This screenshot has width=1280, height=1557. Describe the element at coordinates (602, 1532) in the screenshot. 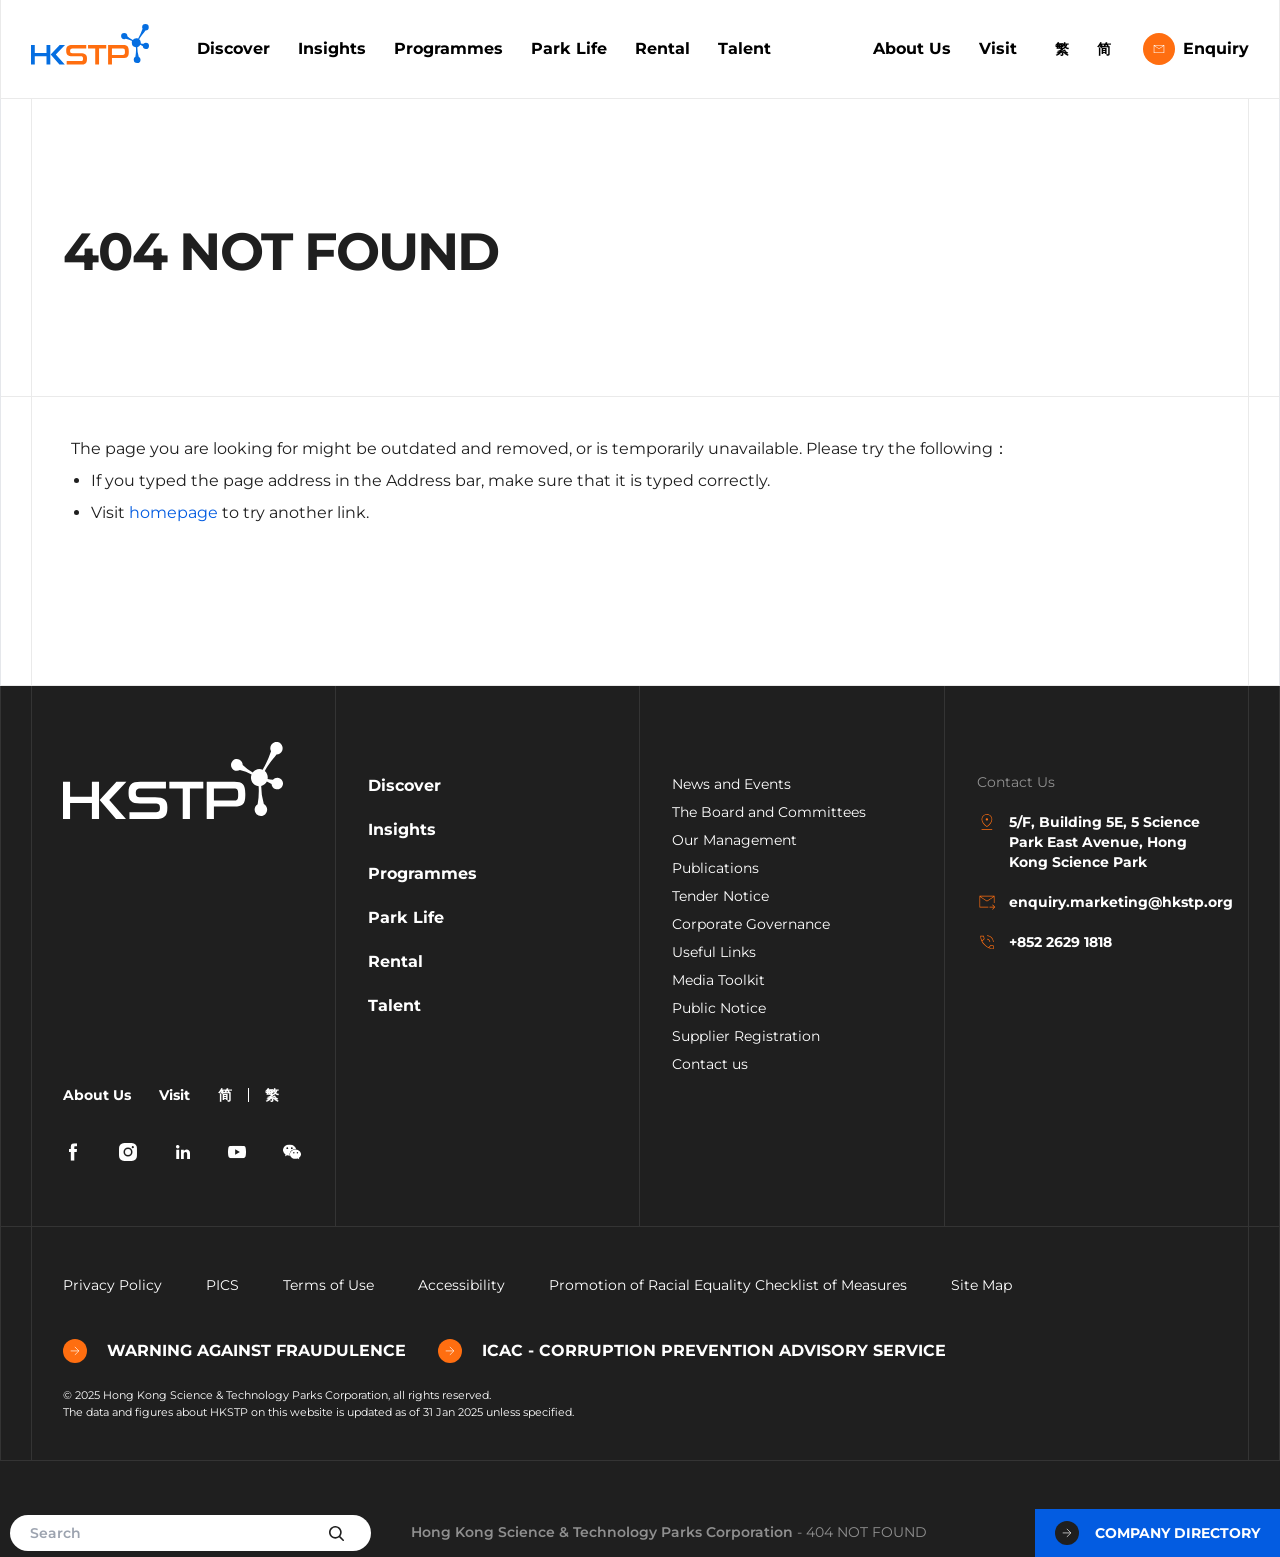

I see `Hong Kong Science & Technology Parks Corporation` at that location.